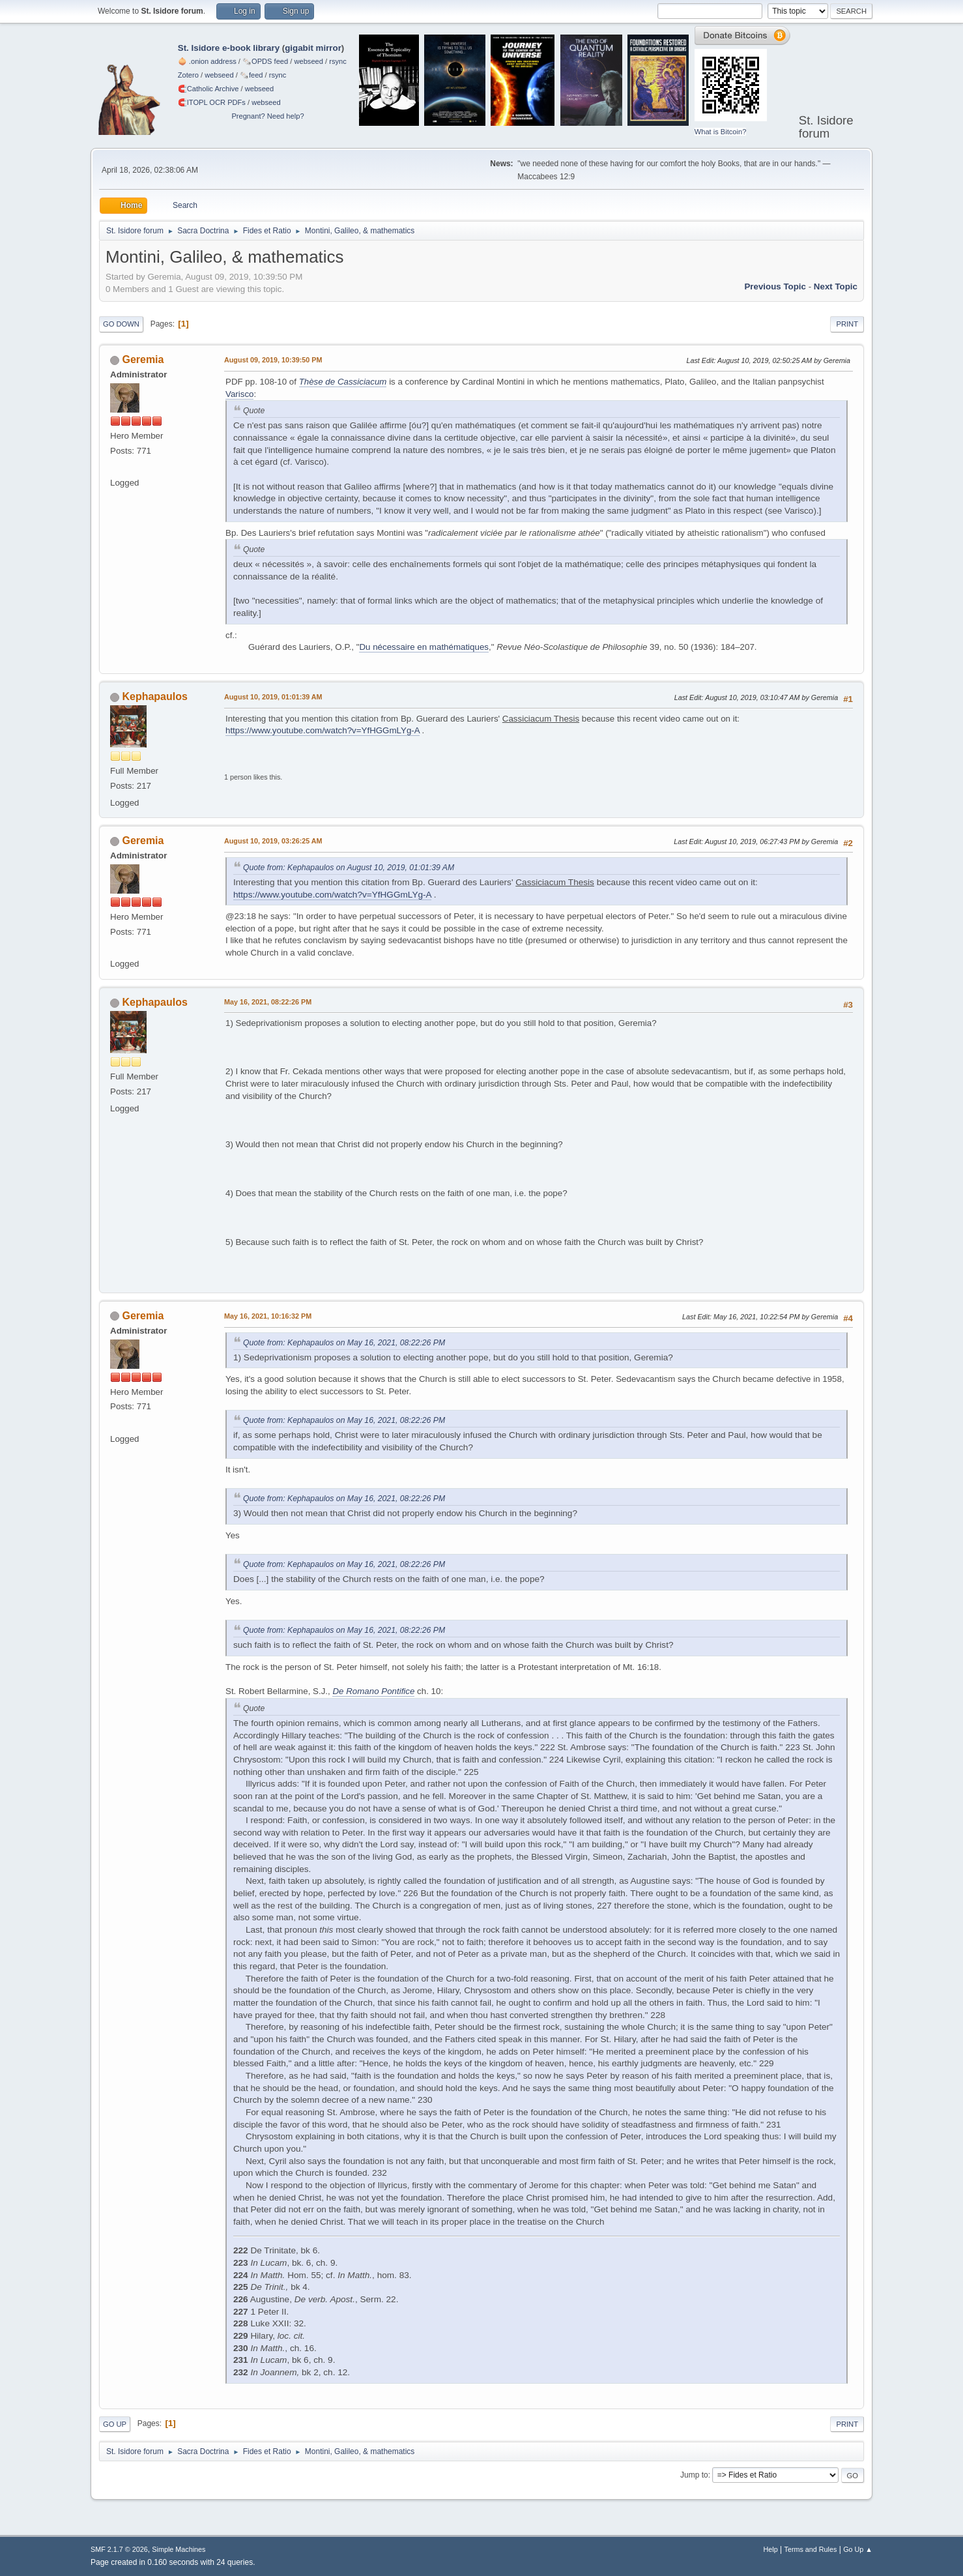 Image resolution: width=963 pixels, height=2576 pixels. I want to click on August 10, 2019, 01:01:39 AM, so click(273, 697).